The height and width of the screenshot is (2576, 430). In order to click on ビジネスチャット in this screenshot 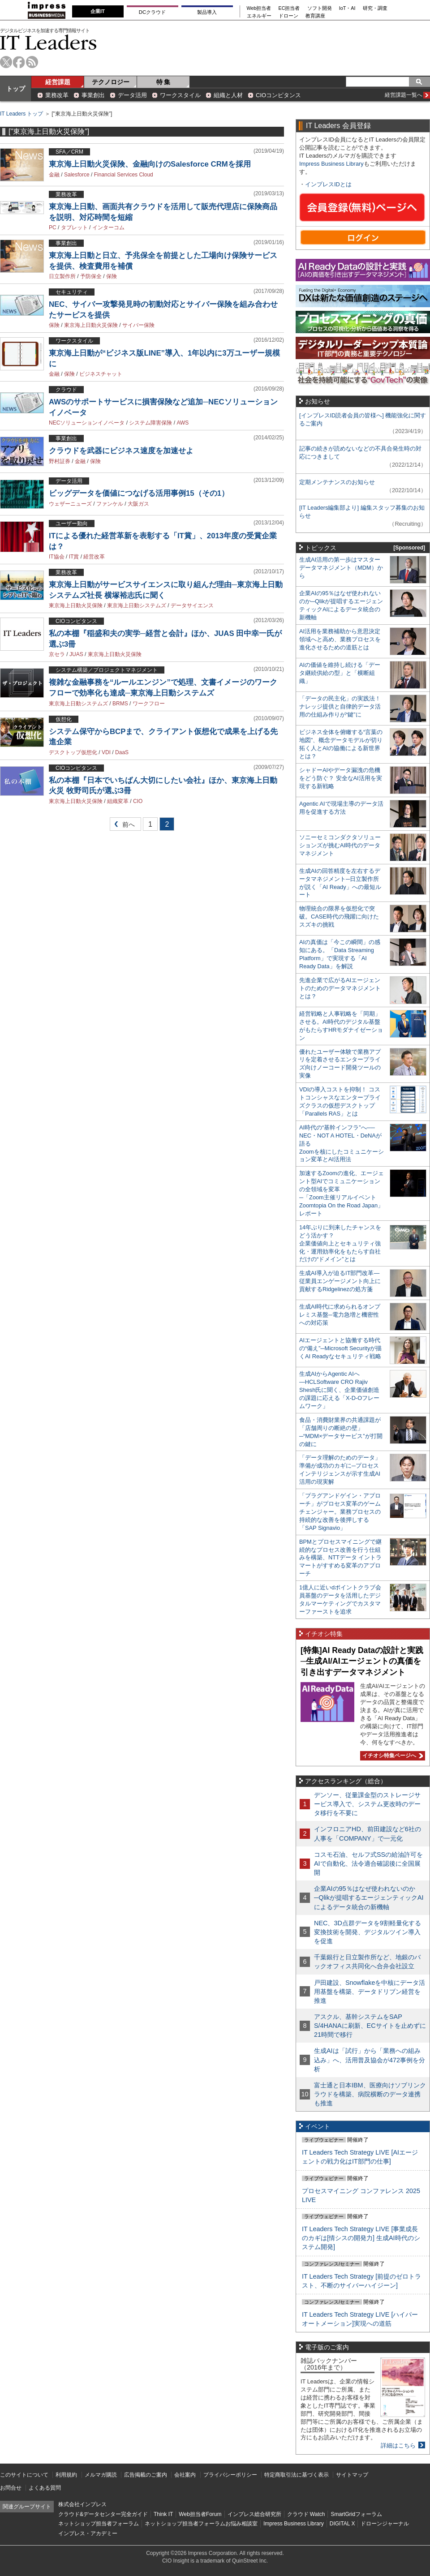, I will do `click(100, 374)`.